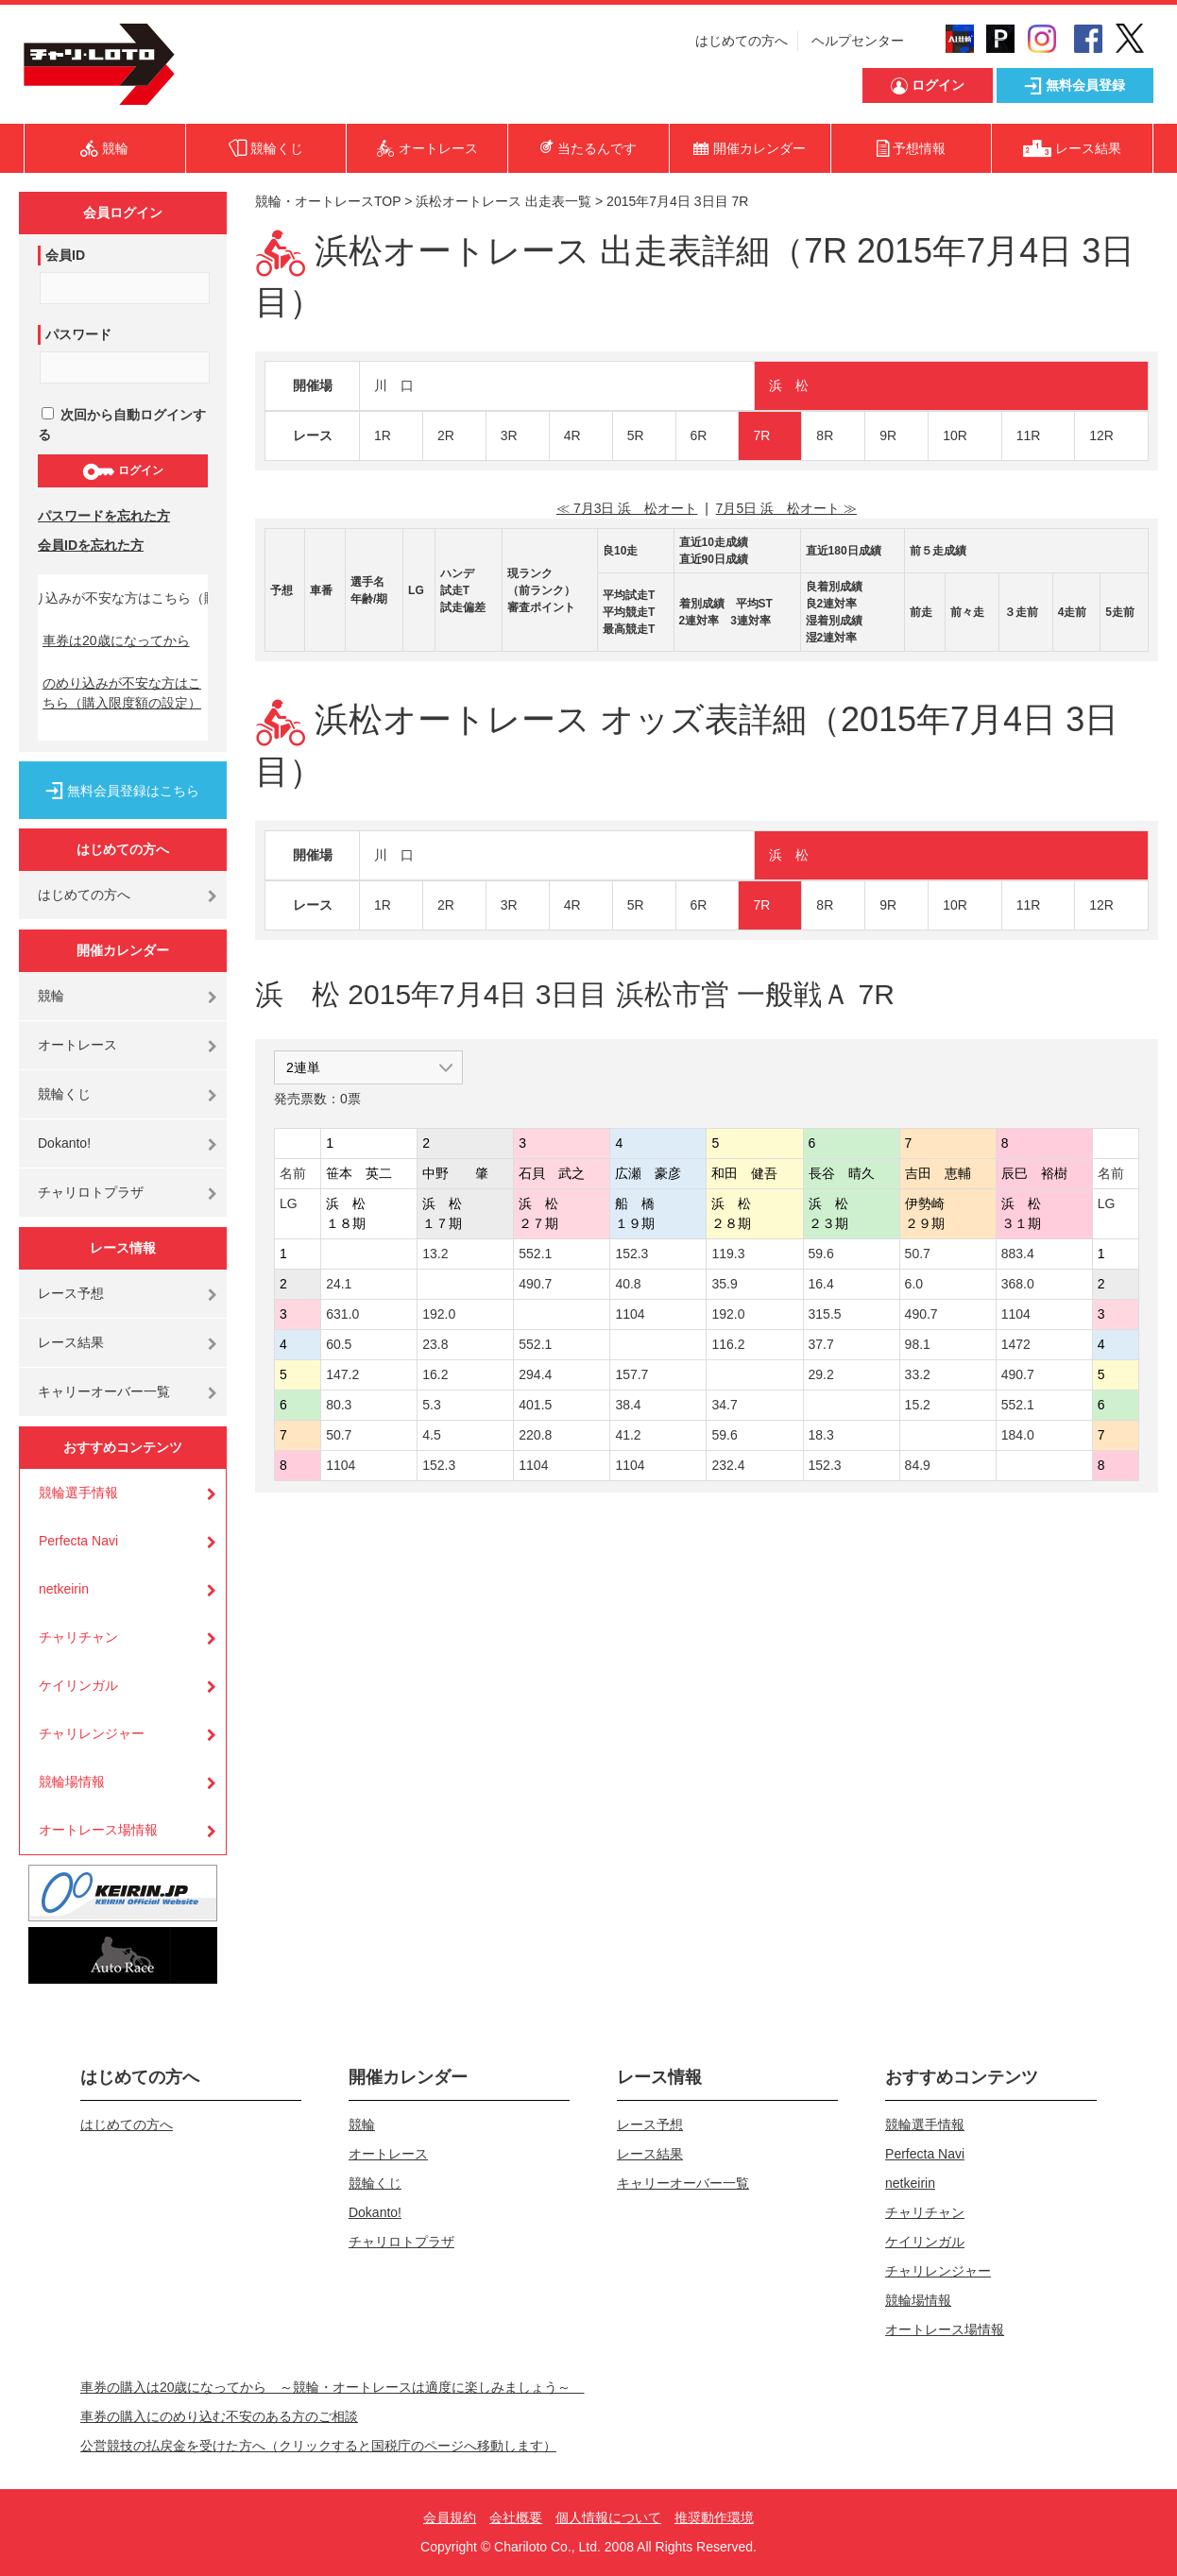 The width and height of the screenshot is (1177, 2576). I want to click on 車券は20歳になってから, so click(116, 640).